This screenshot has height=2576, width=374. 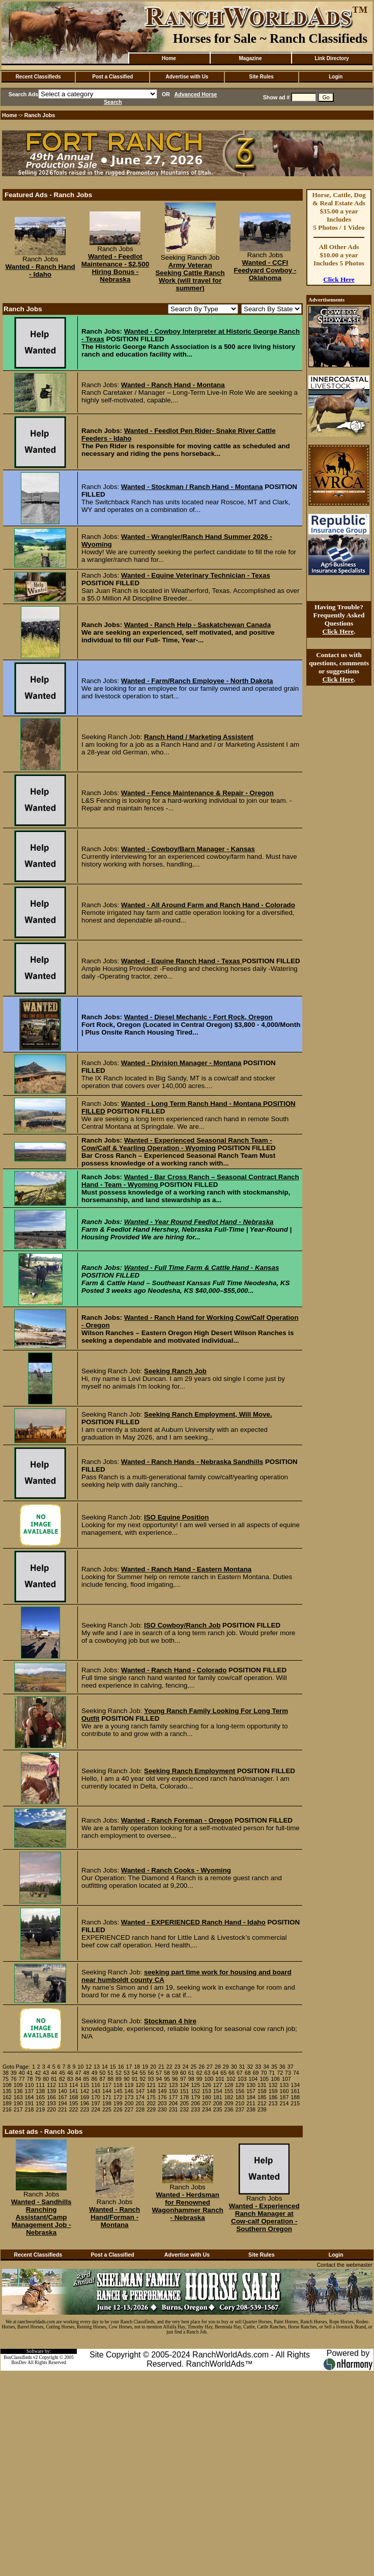 I want to click on 15, so click(x=113, y=2067).